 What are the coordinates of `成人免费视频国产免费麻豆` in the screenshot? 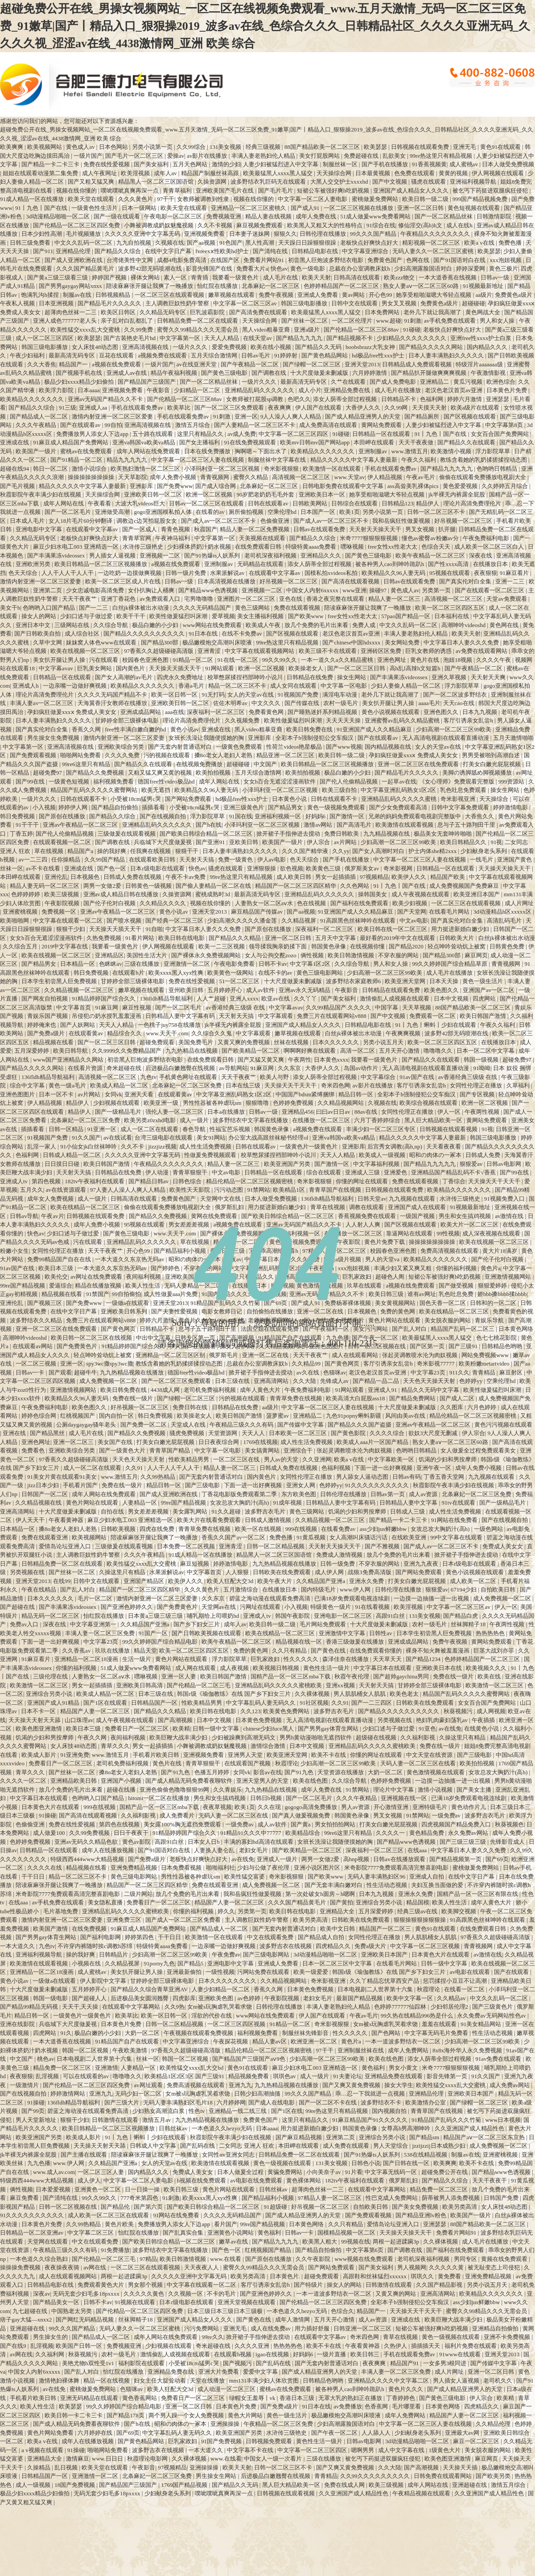 It's located at (464, 885).